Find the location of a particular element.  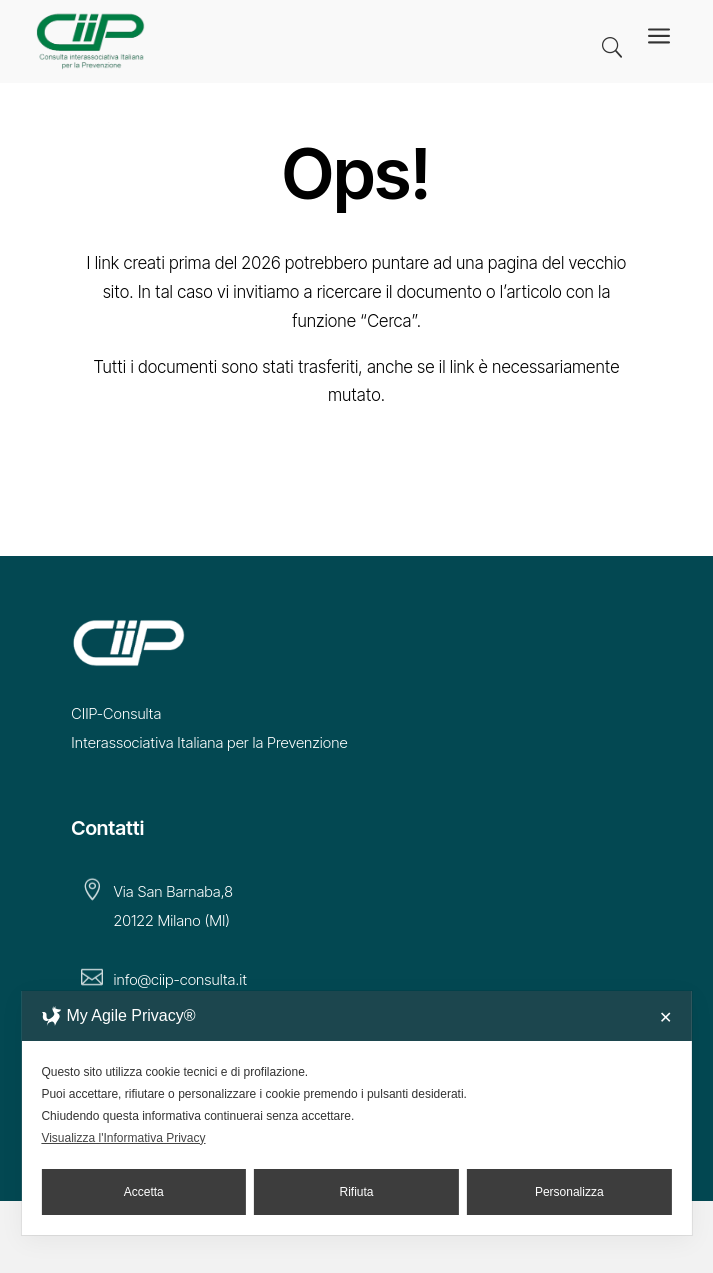

Visualizza l'Informativa Privacy [Personal Data Policy] is located at coordinates (123, 1138).